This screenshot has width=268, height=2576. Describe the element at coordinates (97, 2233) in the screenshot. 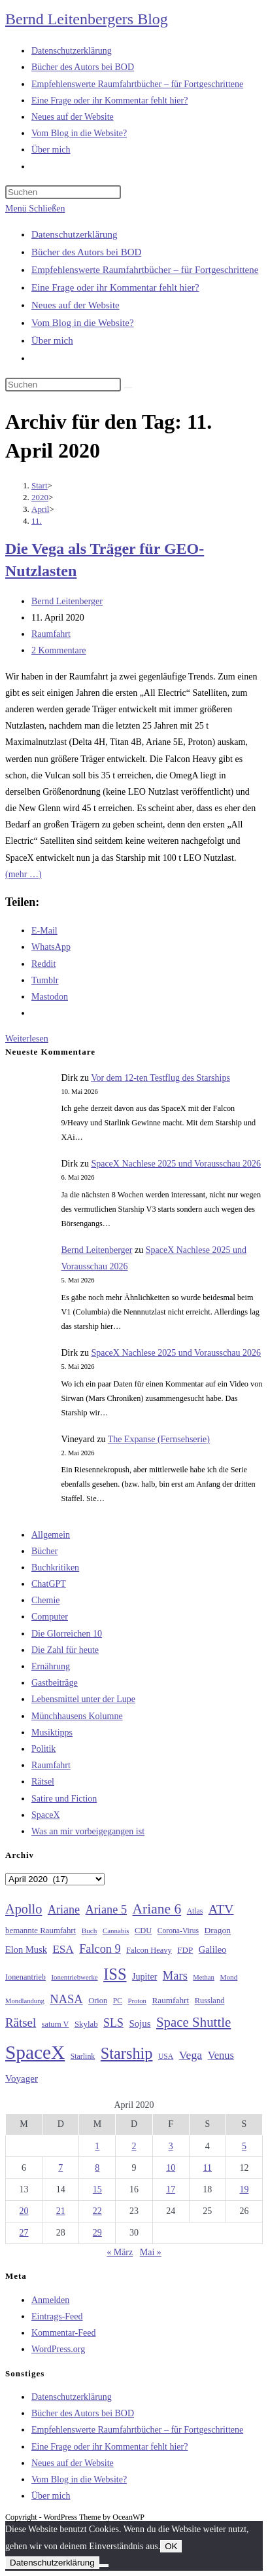

I see `29 [Beiträge veröffentlicht am 29. April 2020]` at that location.